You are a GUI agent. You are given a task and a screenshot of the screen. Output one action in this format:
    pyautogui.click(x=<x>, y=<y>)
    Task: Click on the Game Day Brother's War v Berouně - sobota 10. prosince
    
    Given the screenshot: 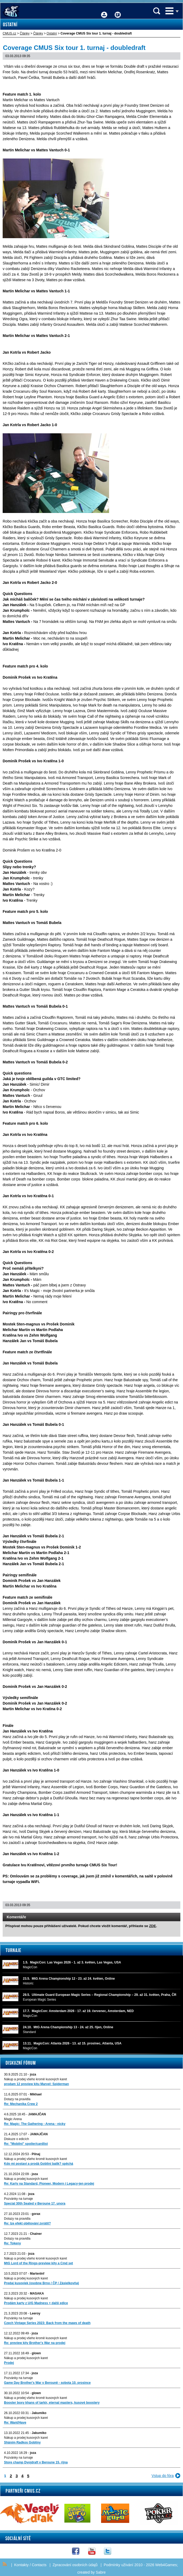 What is the action you would take?
    pyautogui.click(x=47, y=2383)
    